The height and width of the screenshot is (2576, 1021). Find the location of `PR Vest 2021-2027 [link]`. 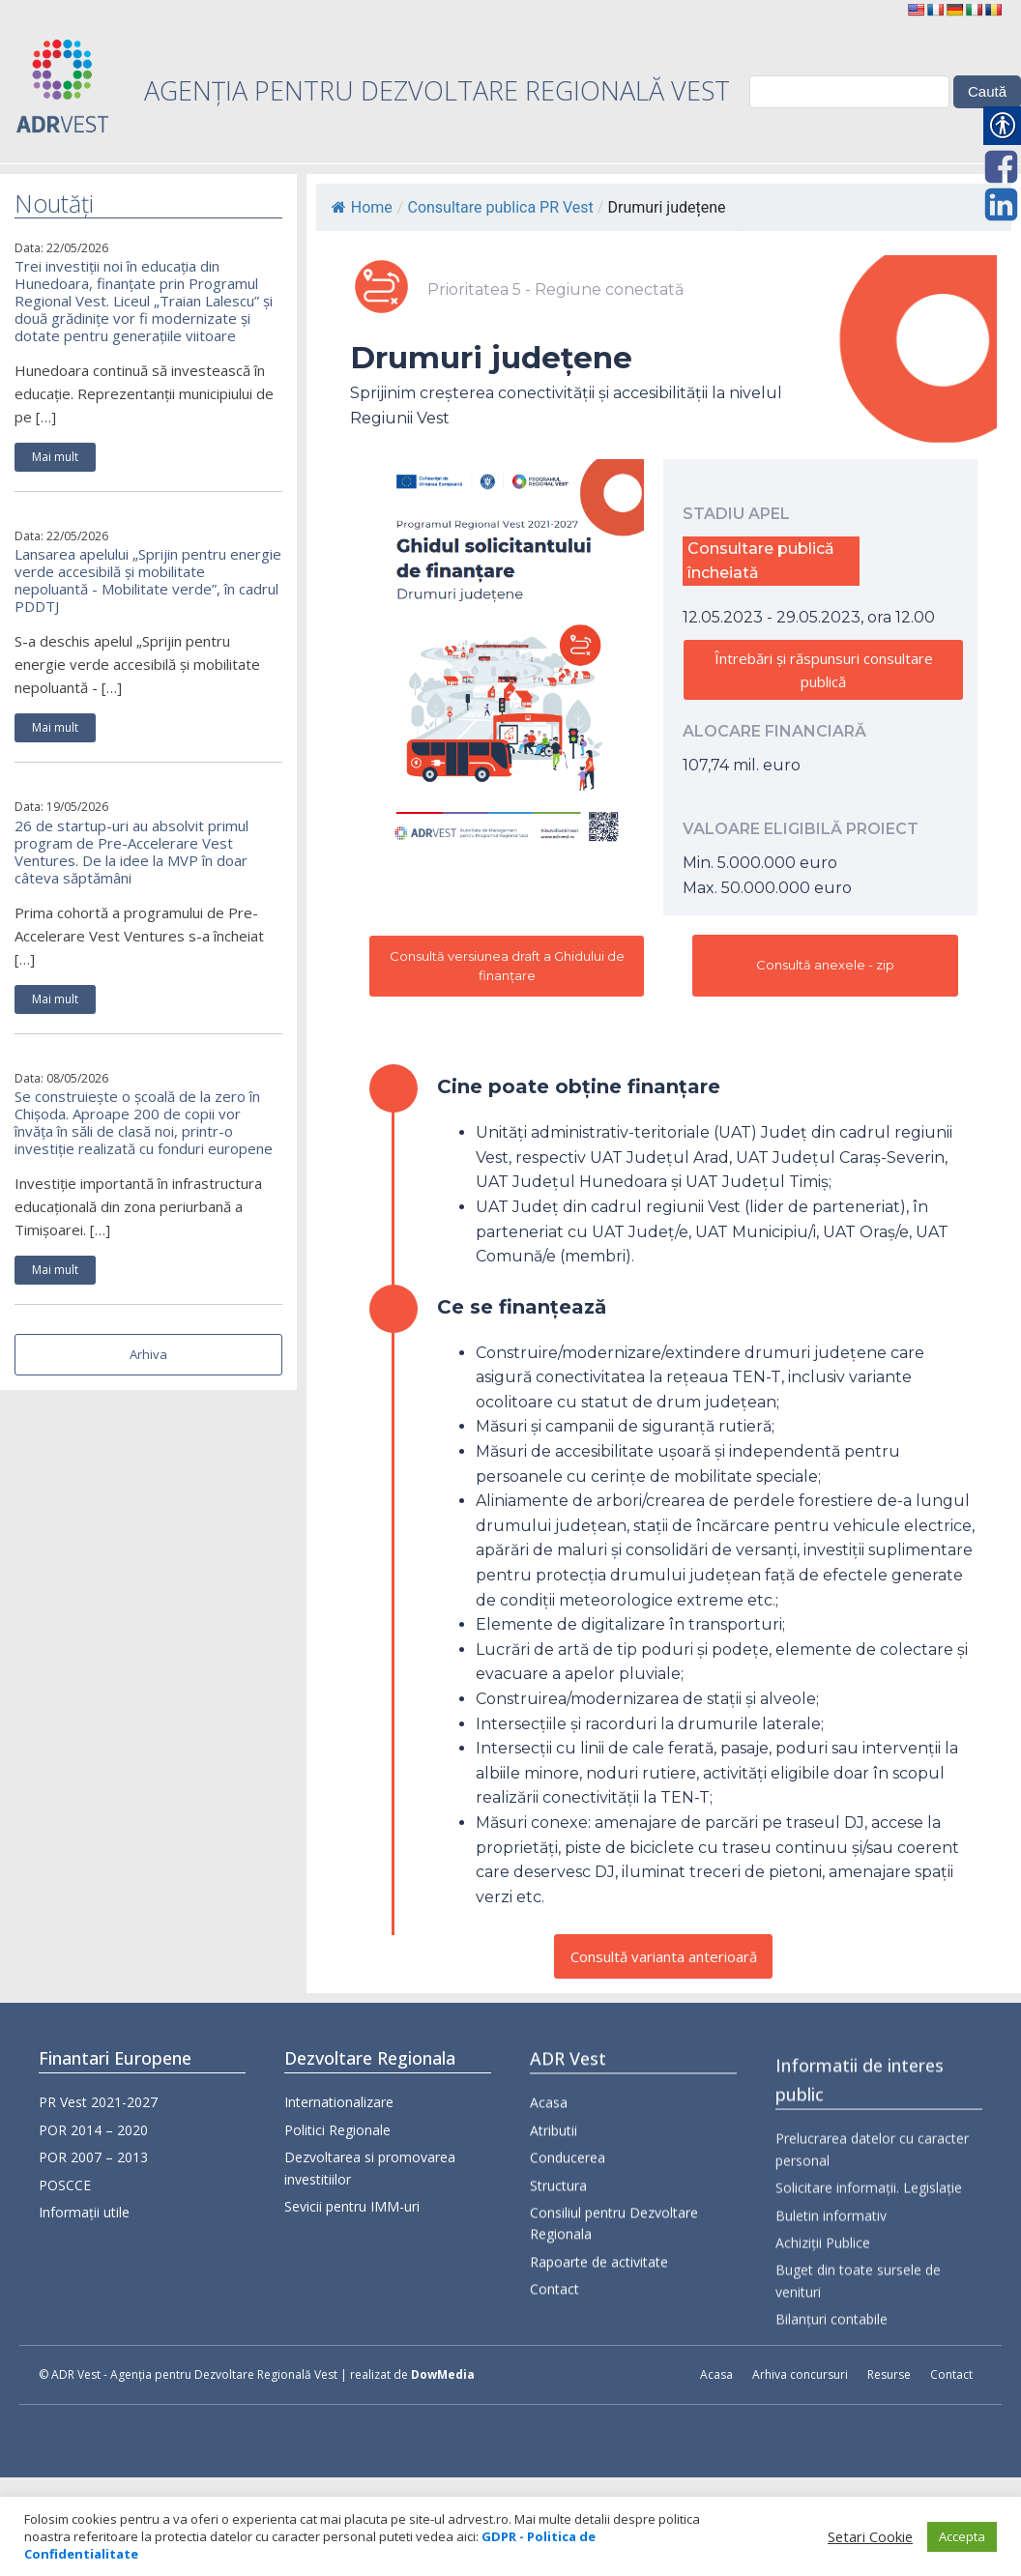

PR Vest 2021-2027 [link] is located at coordinates (98, 2107).